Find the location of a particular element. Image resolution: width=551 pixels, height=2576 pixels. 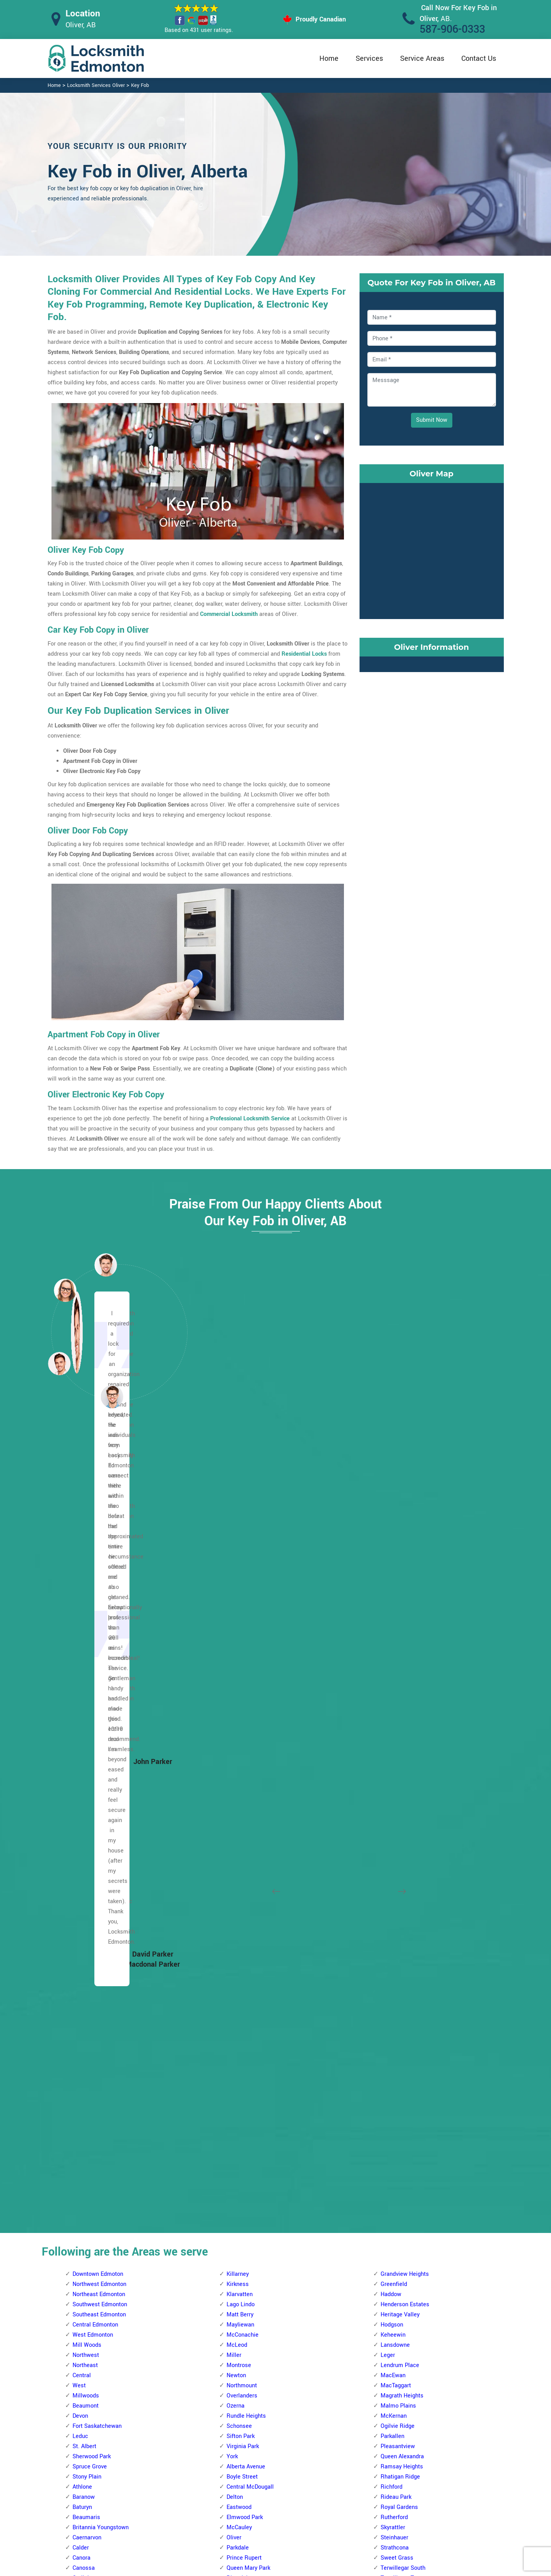

Belvedere is located at coordinates (85, 2173).